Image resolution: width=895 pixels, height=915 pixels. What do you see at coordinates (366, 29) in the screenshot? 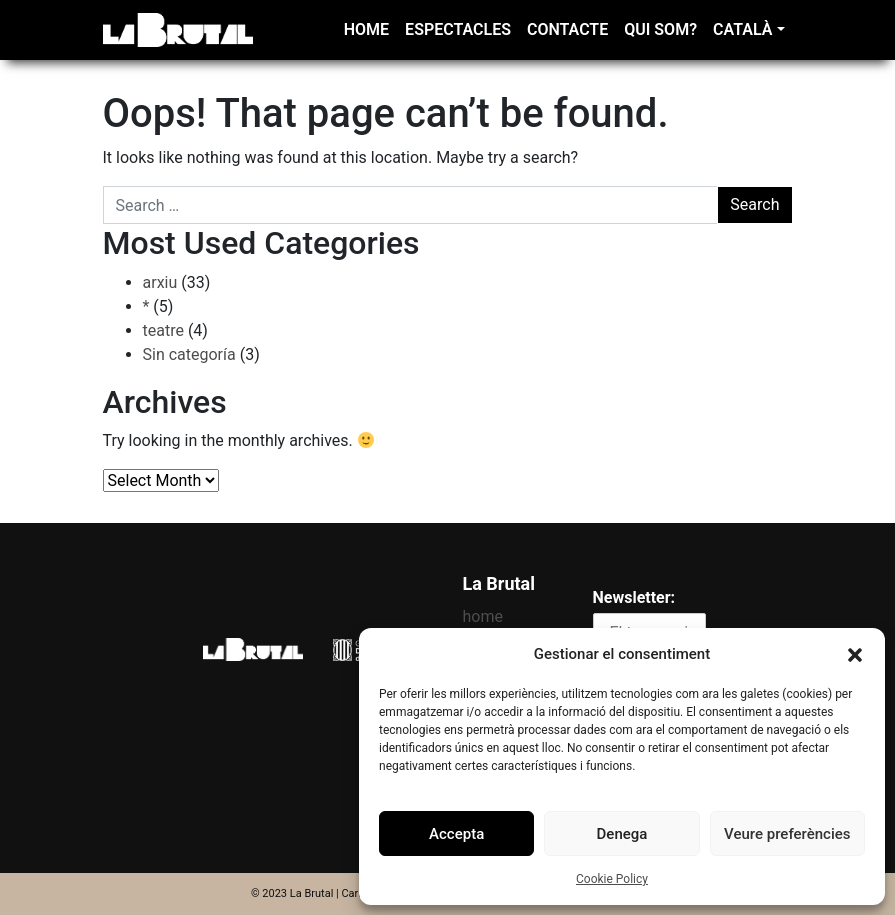
I see `home` at bounding box center [366, 29].